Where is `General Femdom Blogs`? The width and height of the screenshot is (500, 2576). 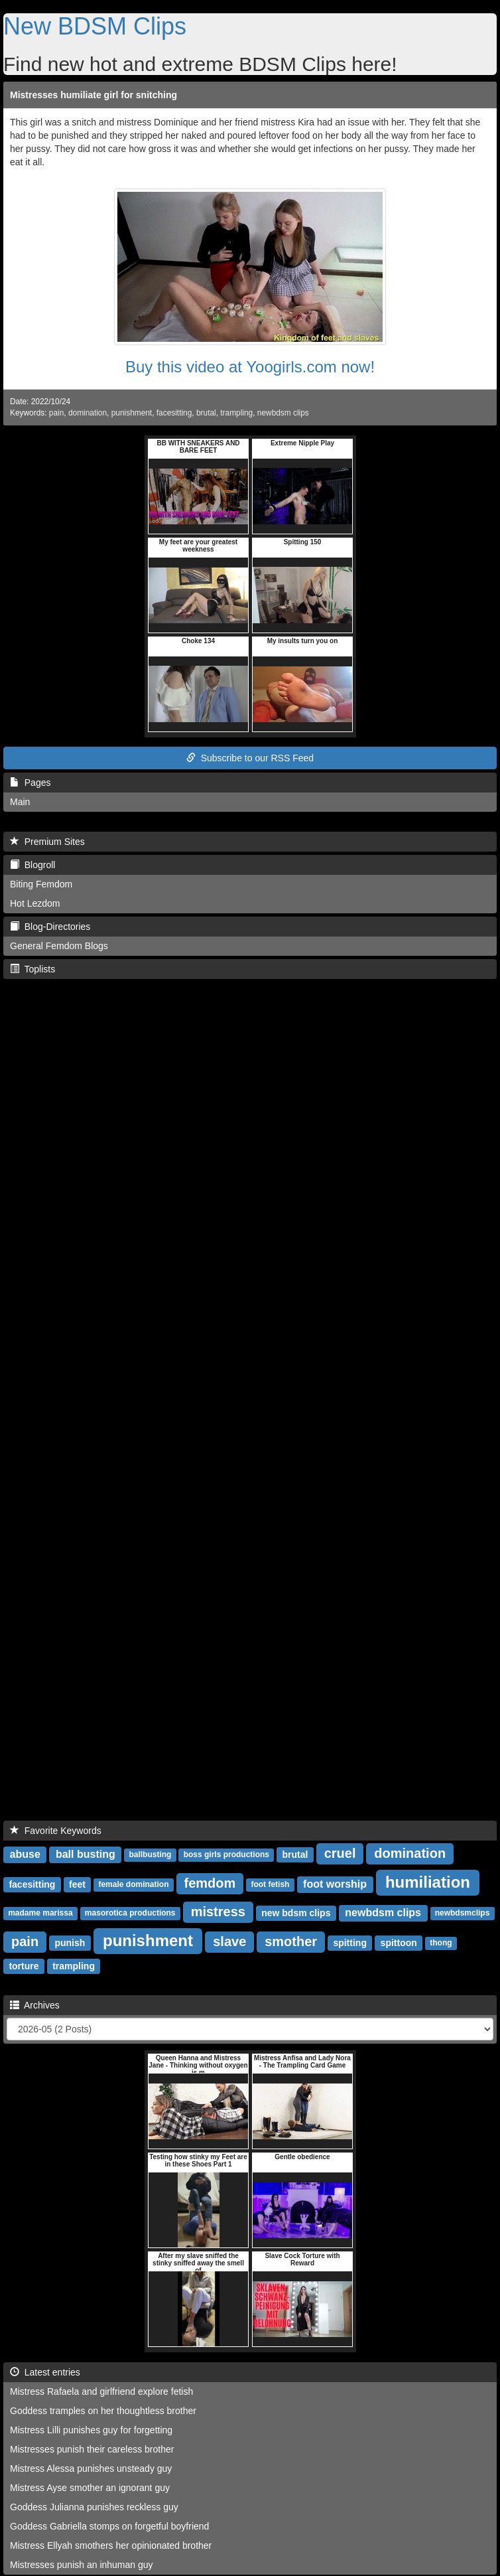 General Femdom Blogs is located at coordinates (59, 946).